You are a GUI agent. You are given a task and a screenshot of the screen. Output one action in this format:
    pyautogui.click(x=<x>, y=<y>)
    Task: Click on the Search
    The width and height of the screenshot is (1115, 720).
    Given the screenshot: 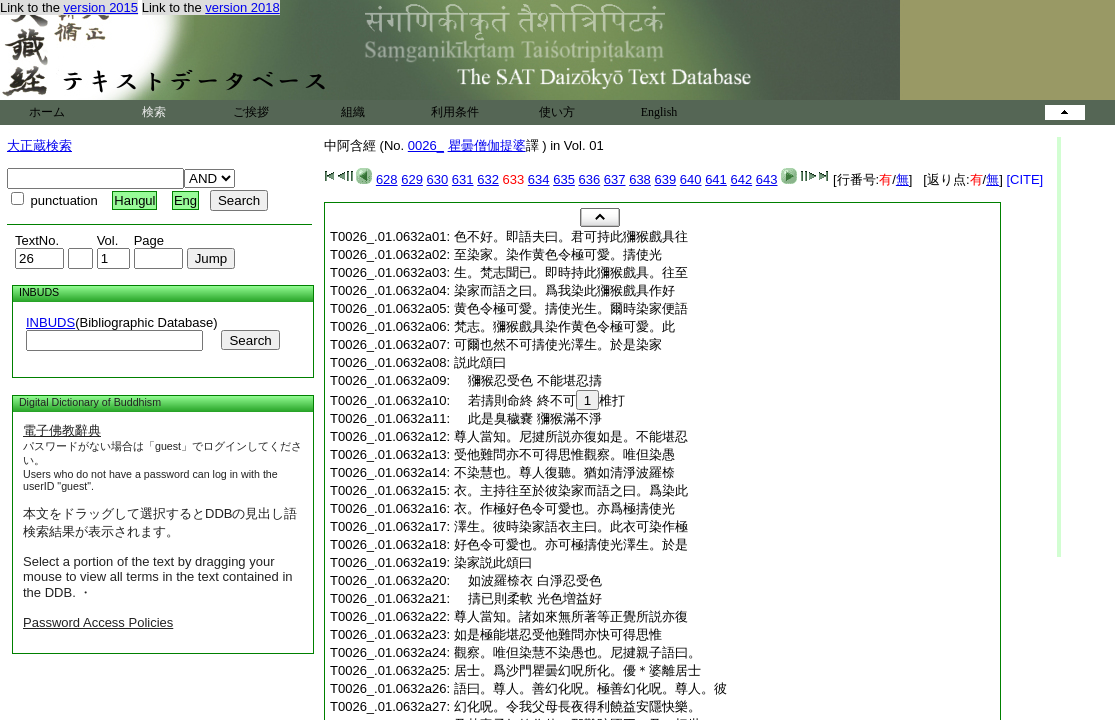 What is the action you would take?
    pyautogui.click(x=250, y=340)
    